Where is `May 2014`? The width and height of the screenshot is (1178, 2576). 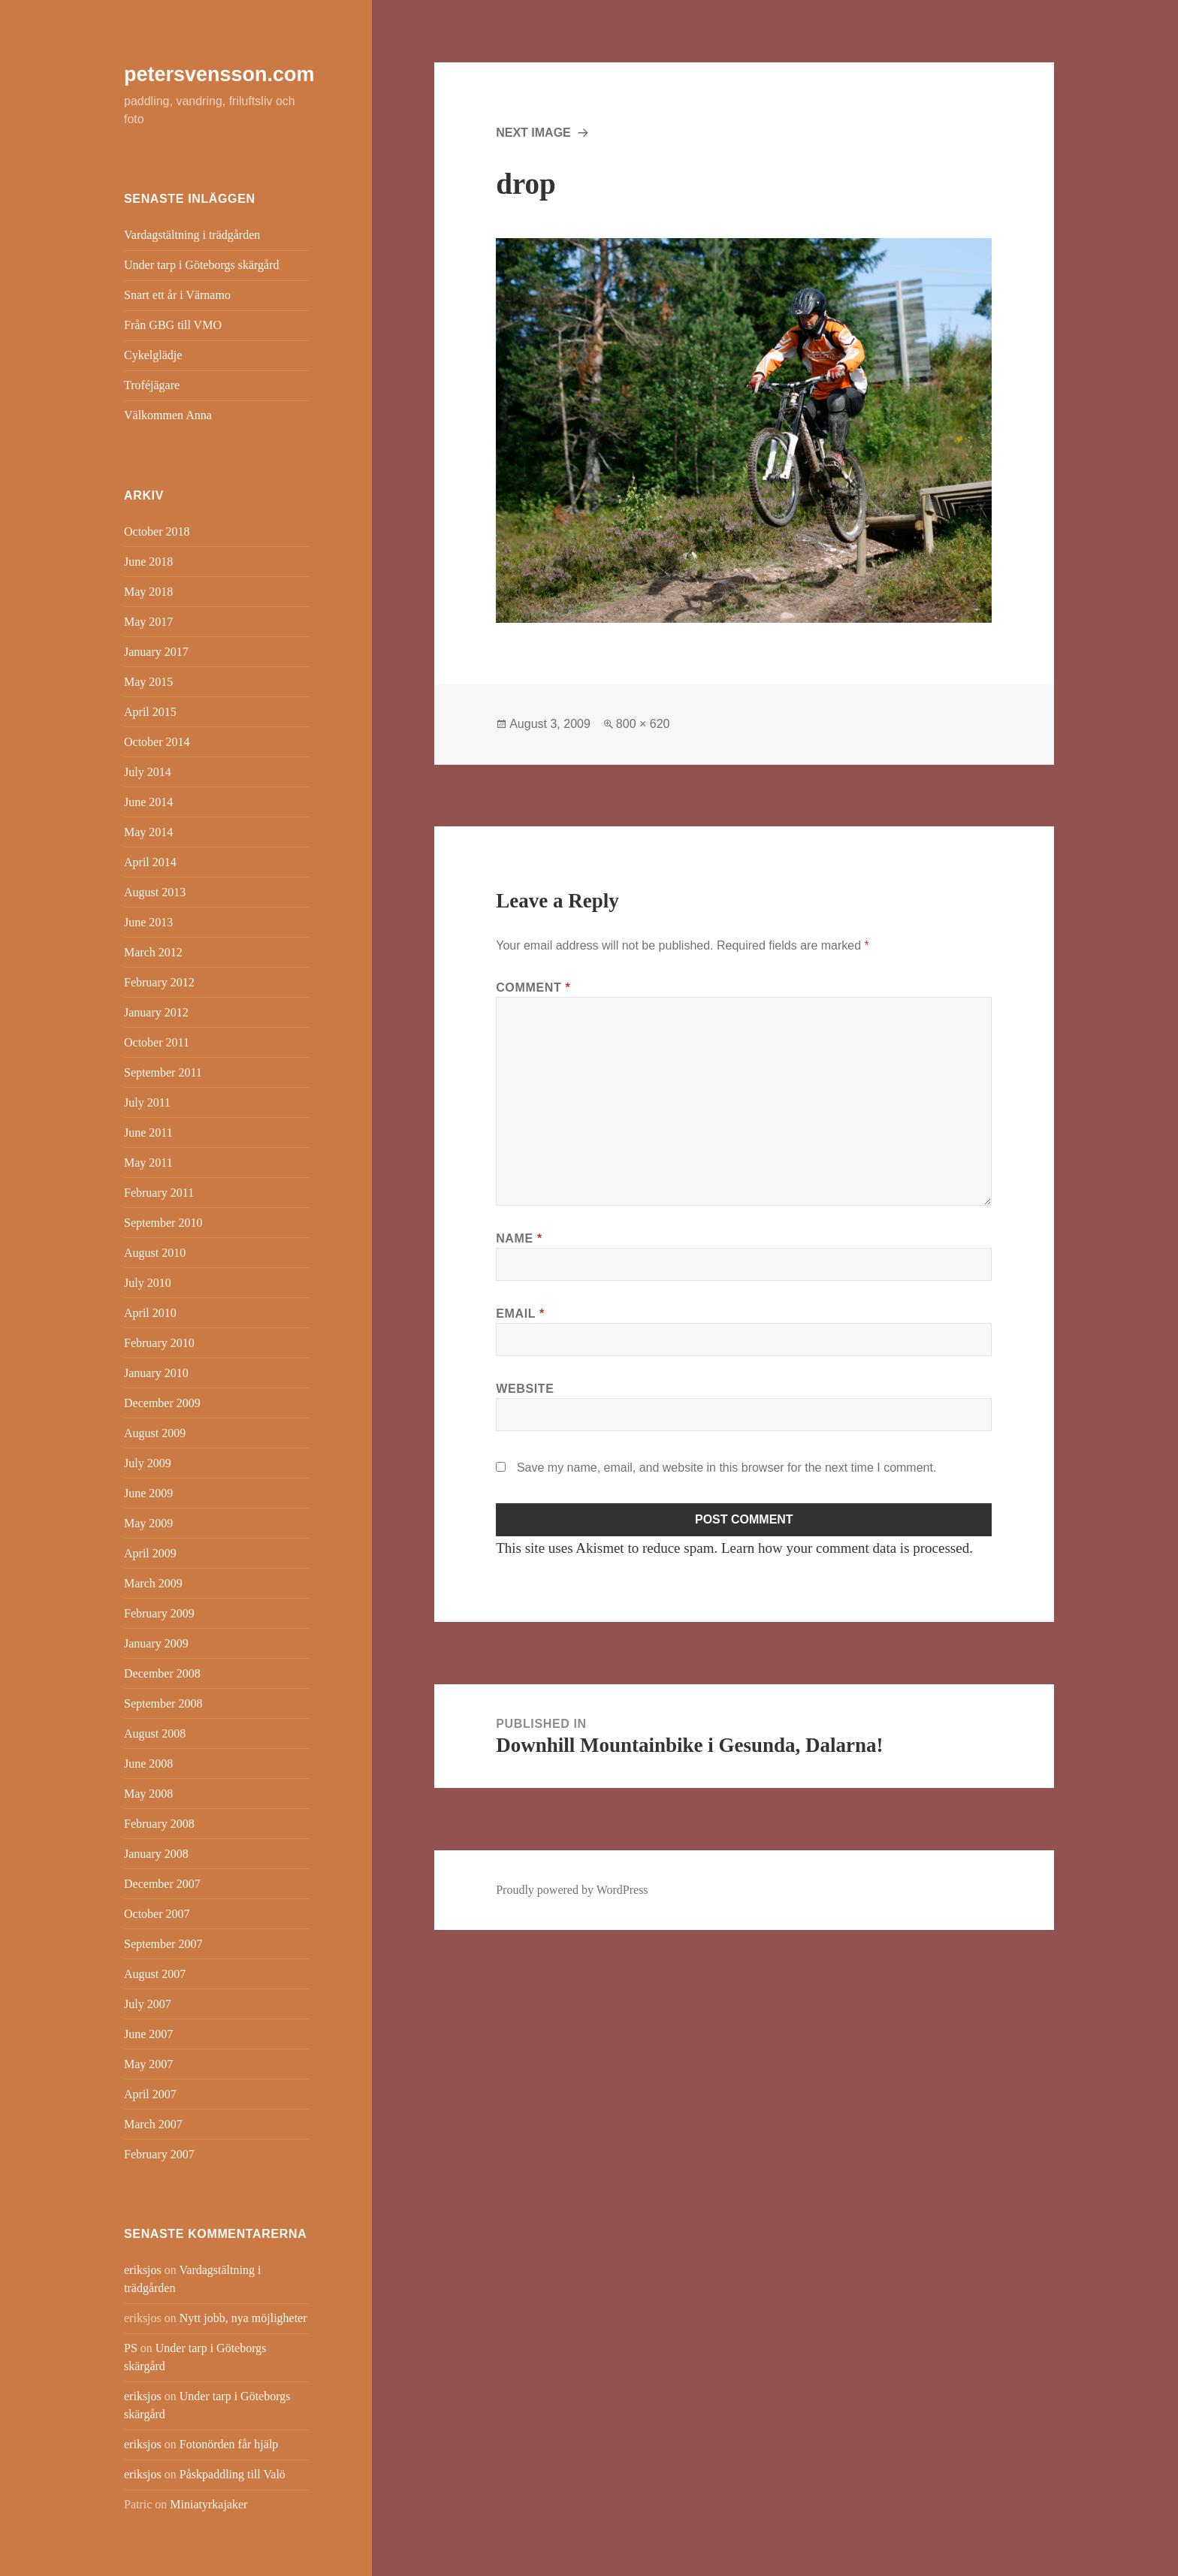
May 2014 is located at coordinates (148, 832).